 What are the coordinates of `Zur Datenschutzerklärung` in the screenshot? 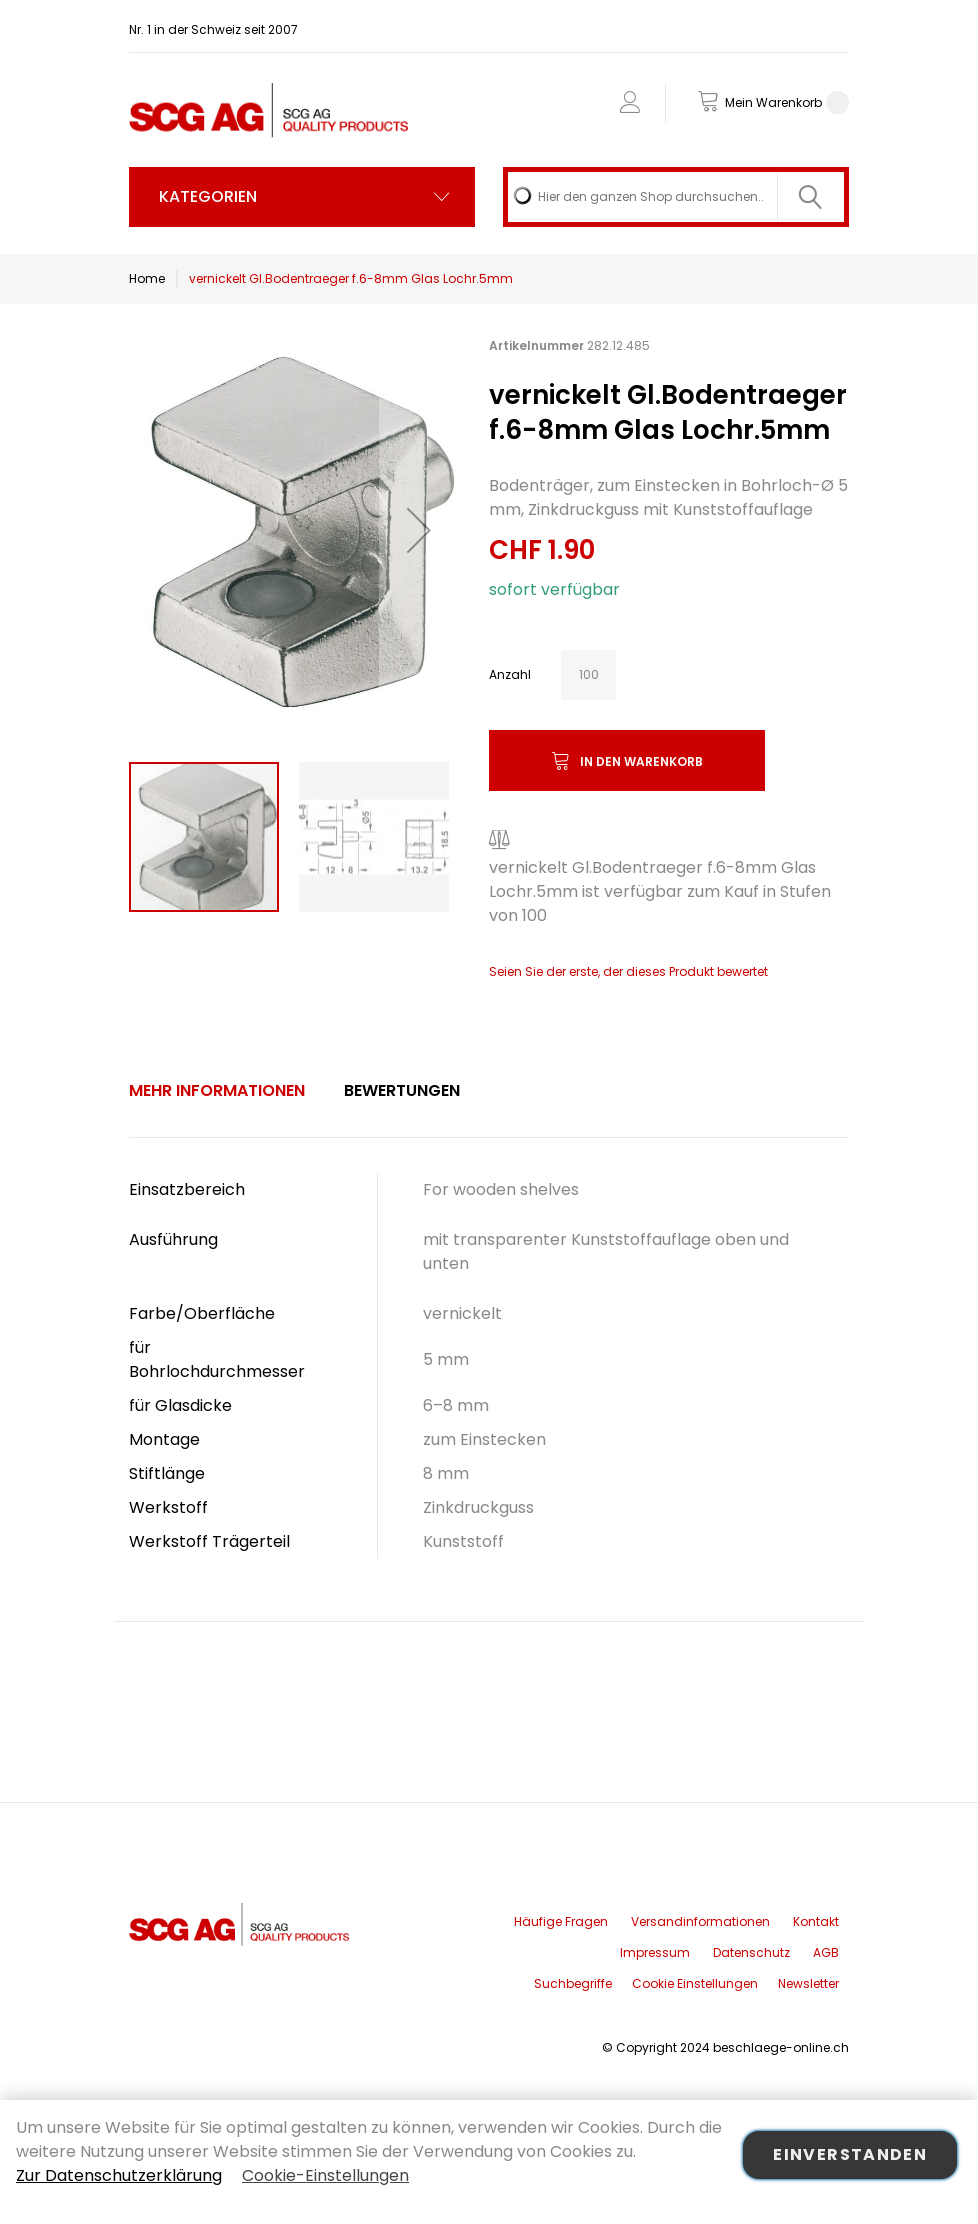 It's located at (119, 2175).